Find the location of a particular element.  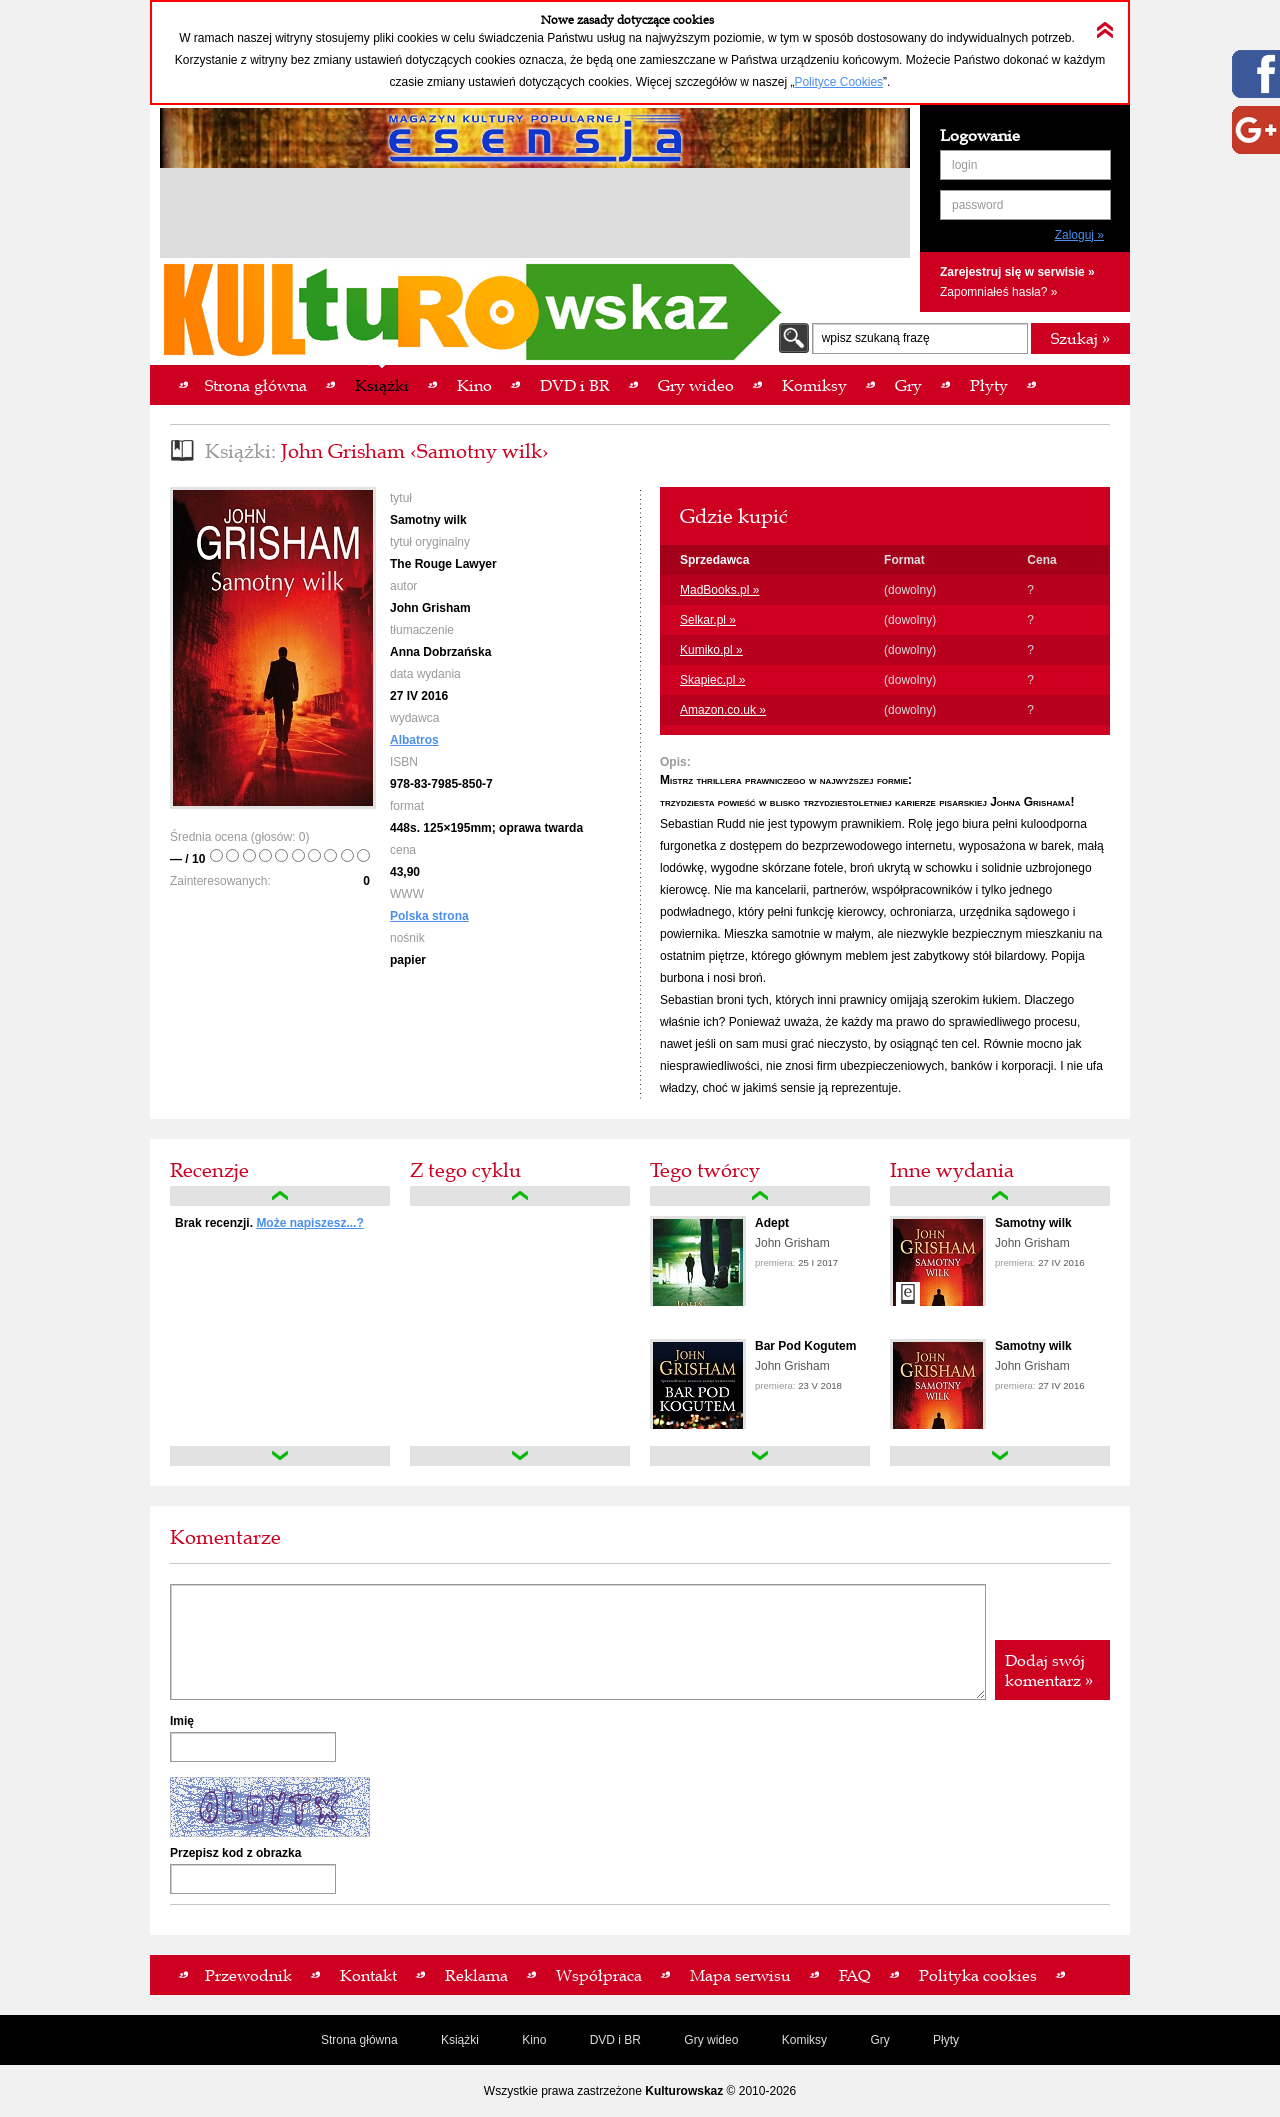

Gry wideo is located at coordinates (711, 2040).